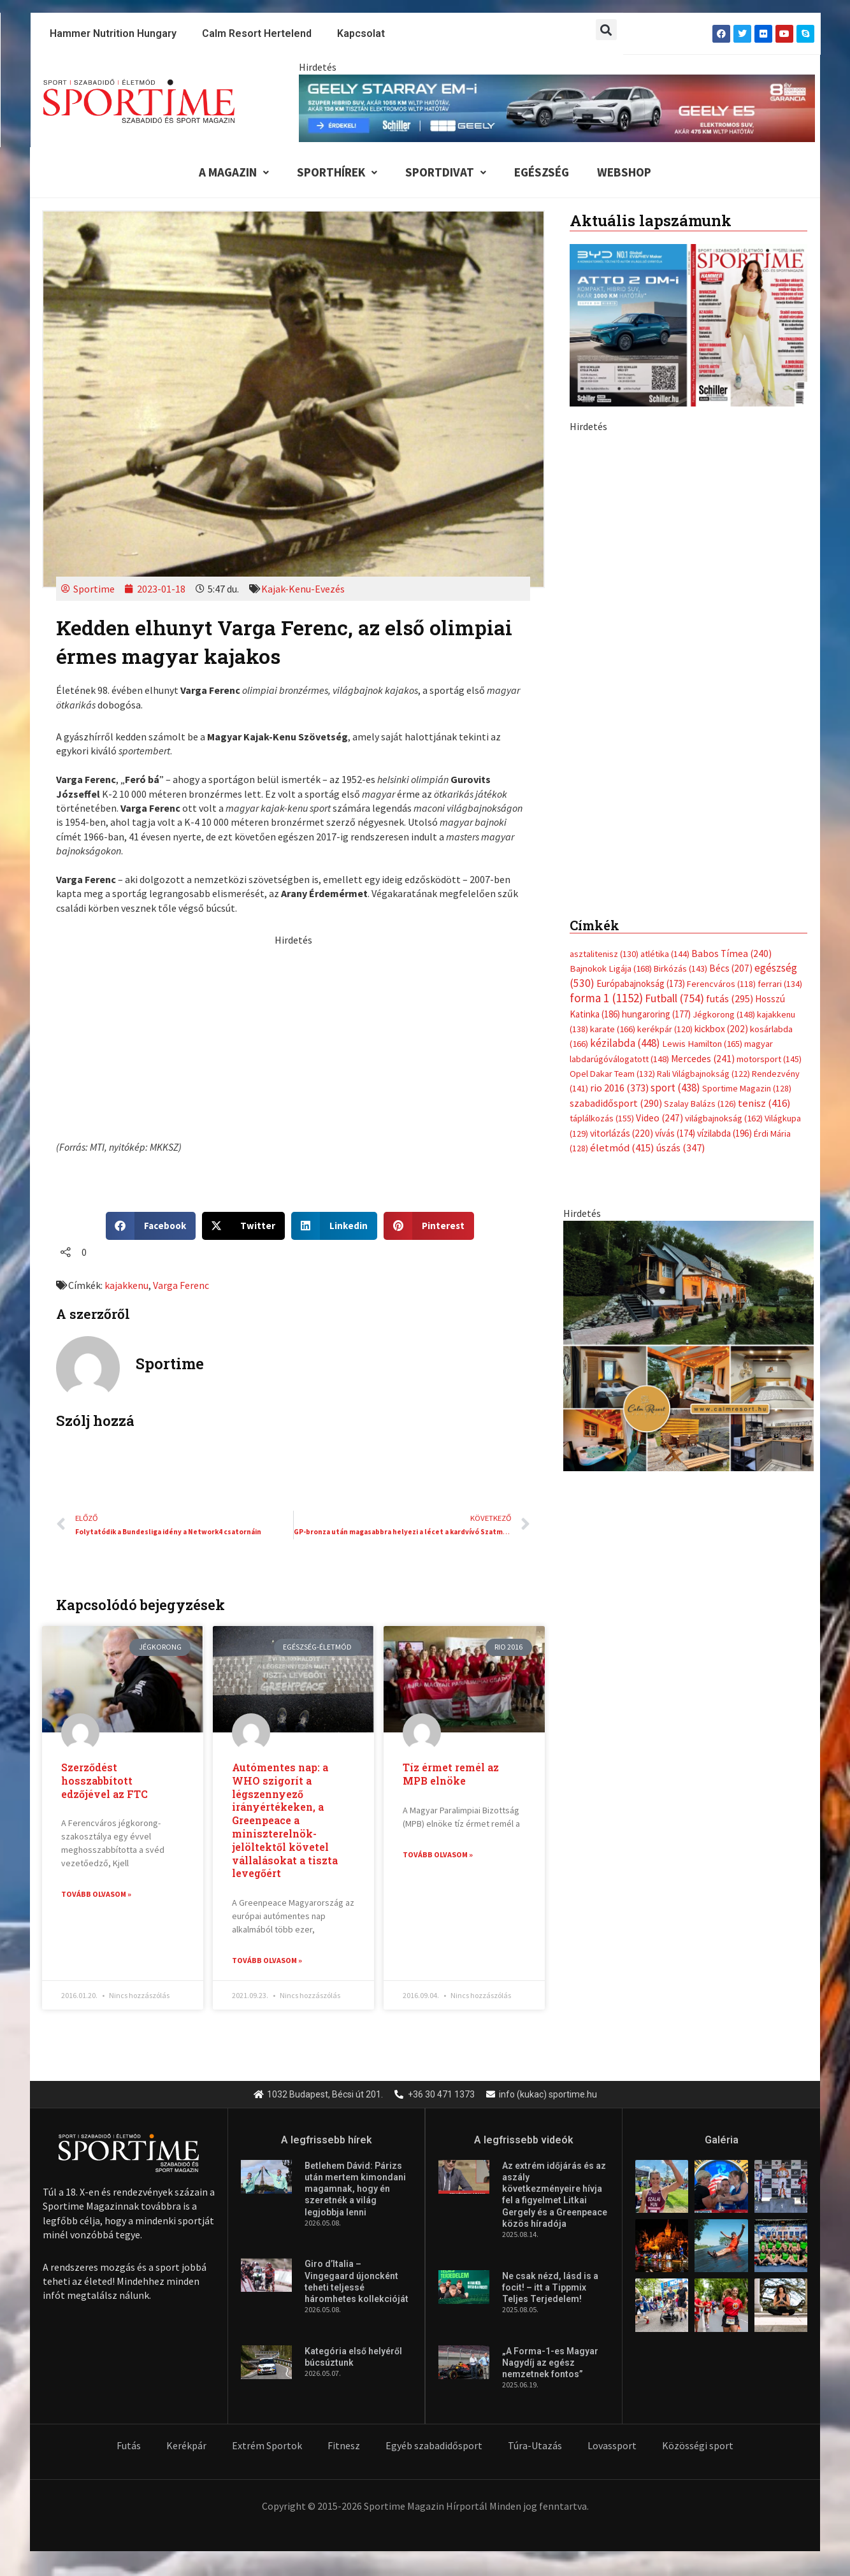 The image size is (850, 2576). What do you see at coordinates (234, 172) in the screenshot?
I see `A Magazin` at bounding box center [234, 172].